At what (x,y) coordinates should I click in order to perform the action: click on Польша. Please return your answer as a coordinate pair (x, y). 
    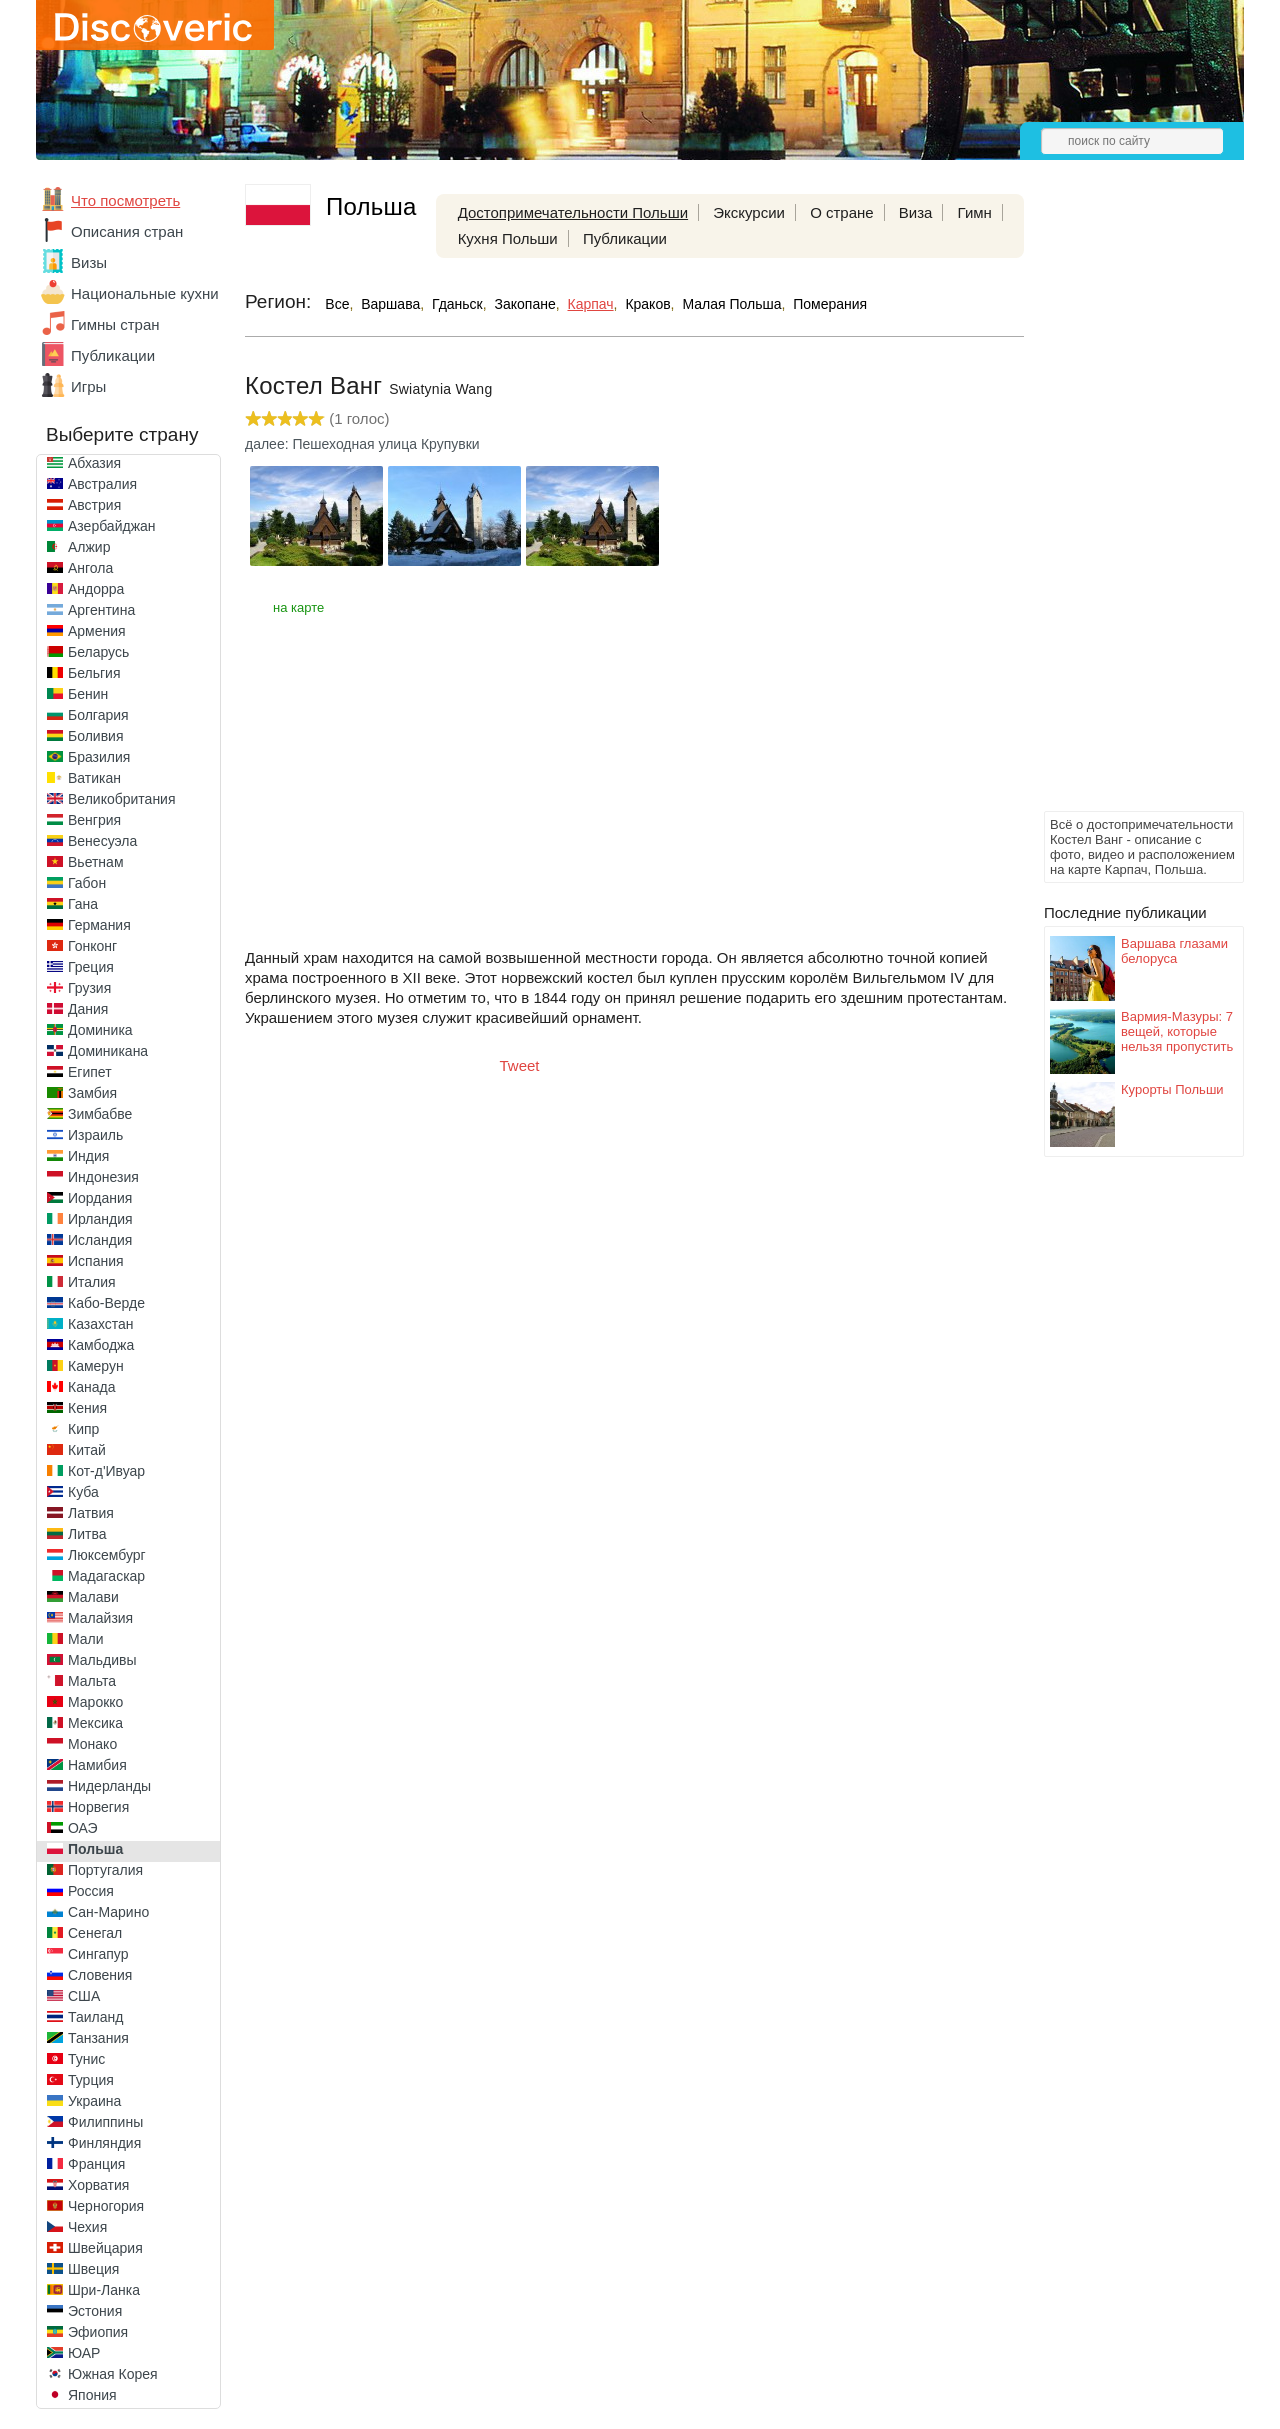
    Looking at the image, I should click on (95, 1849).